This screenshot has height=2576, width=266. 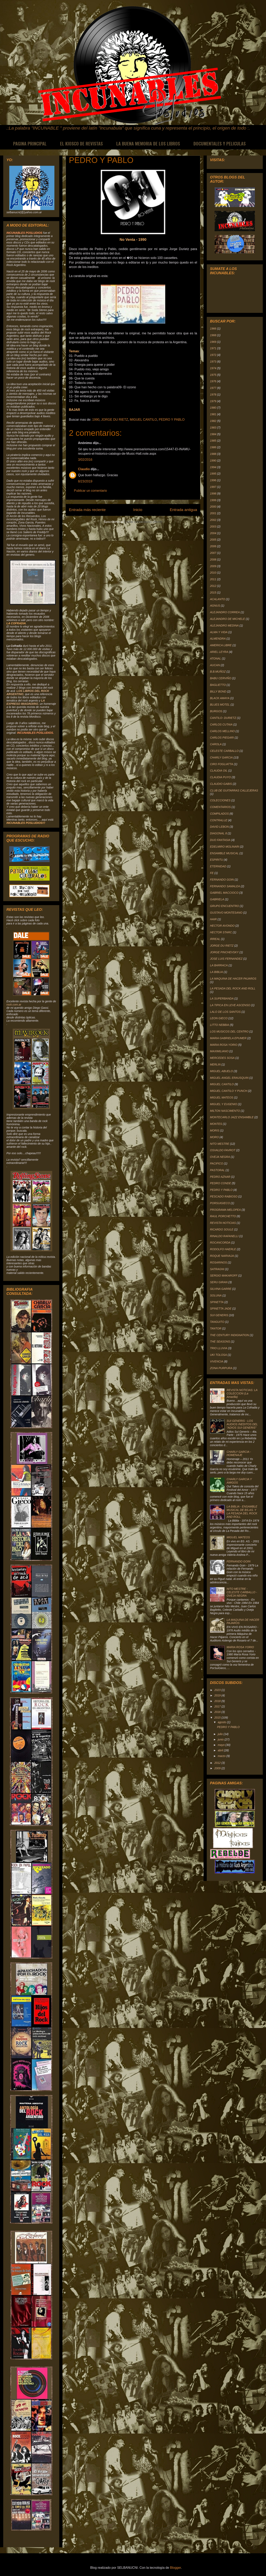 What do you see at coordinates (213, 506) in the screenshot?
I see `2000` at bounding box center [213, 506].